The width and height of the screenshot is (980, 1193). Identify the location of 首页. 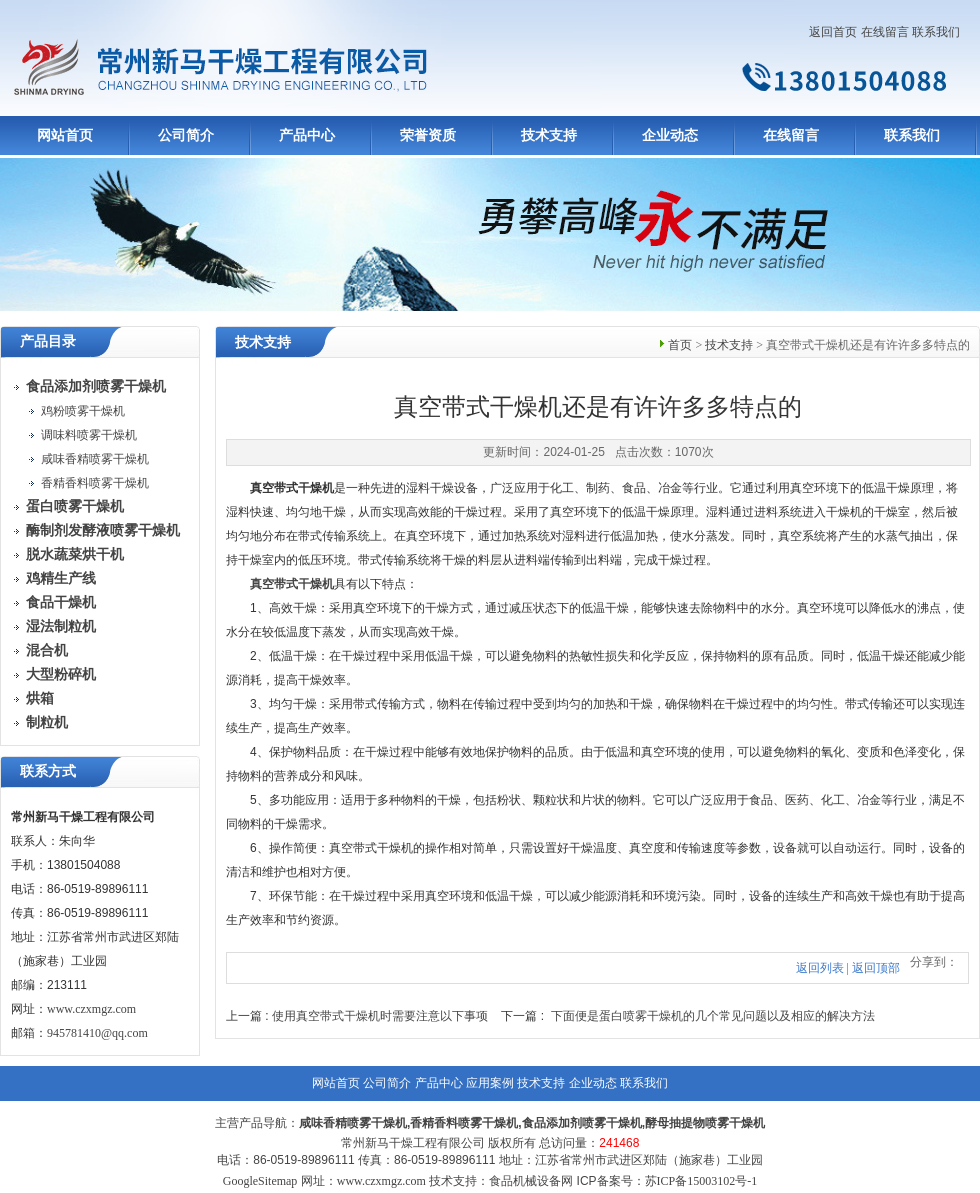
(680, 345).